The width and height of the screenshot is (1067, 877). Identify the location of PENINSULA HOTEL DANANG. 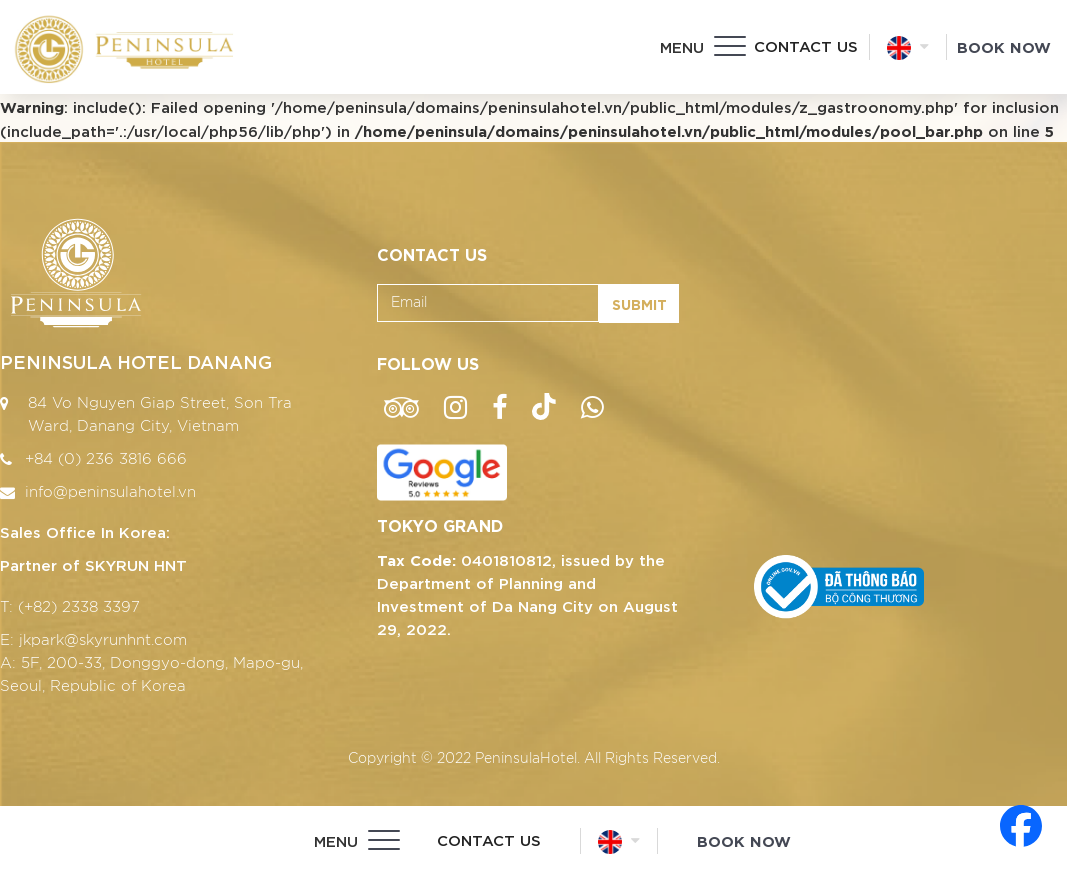
(136, 360).